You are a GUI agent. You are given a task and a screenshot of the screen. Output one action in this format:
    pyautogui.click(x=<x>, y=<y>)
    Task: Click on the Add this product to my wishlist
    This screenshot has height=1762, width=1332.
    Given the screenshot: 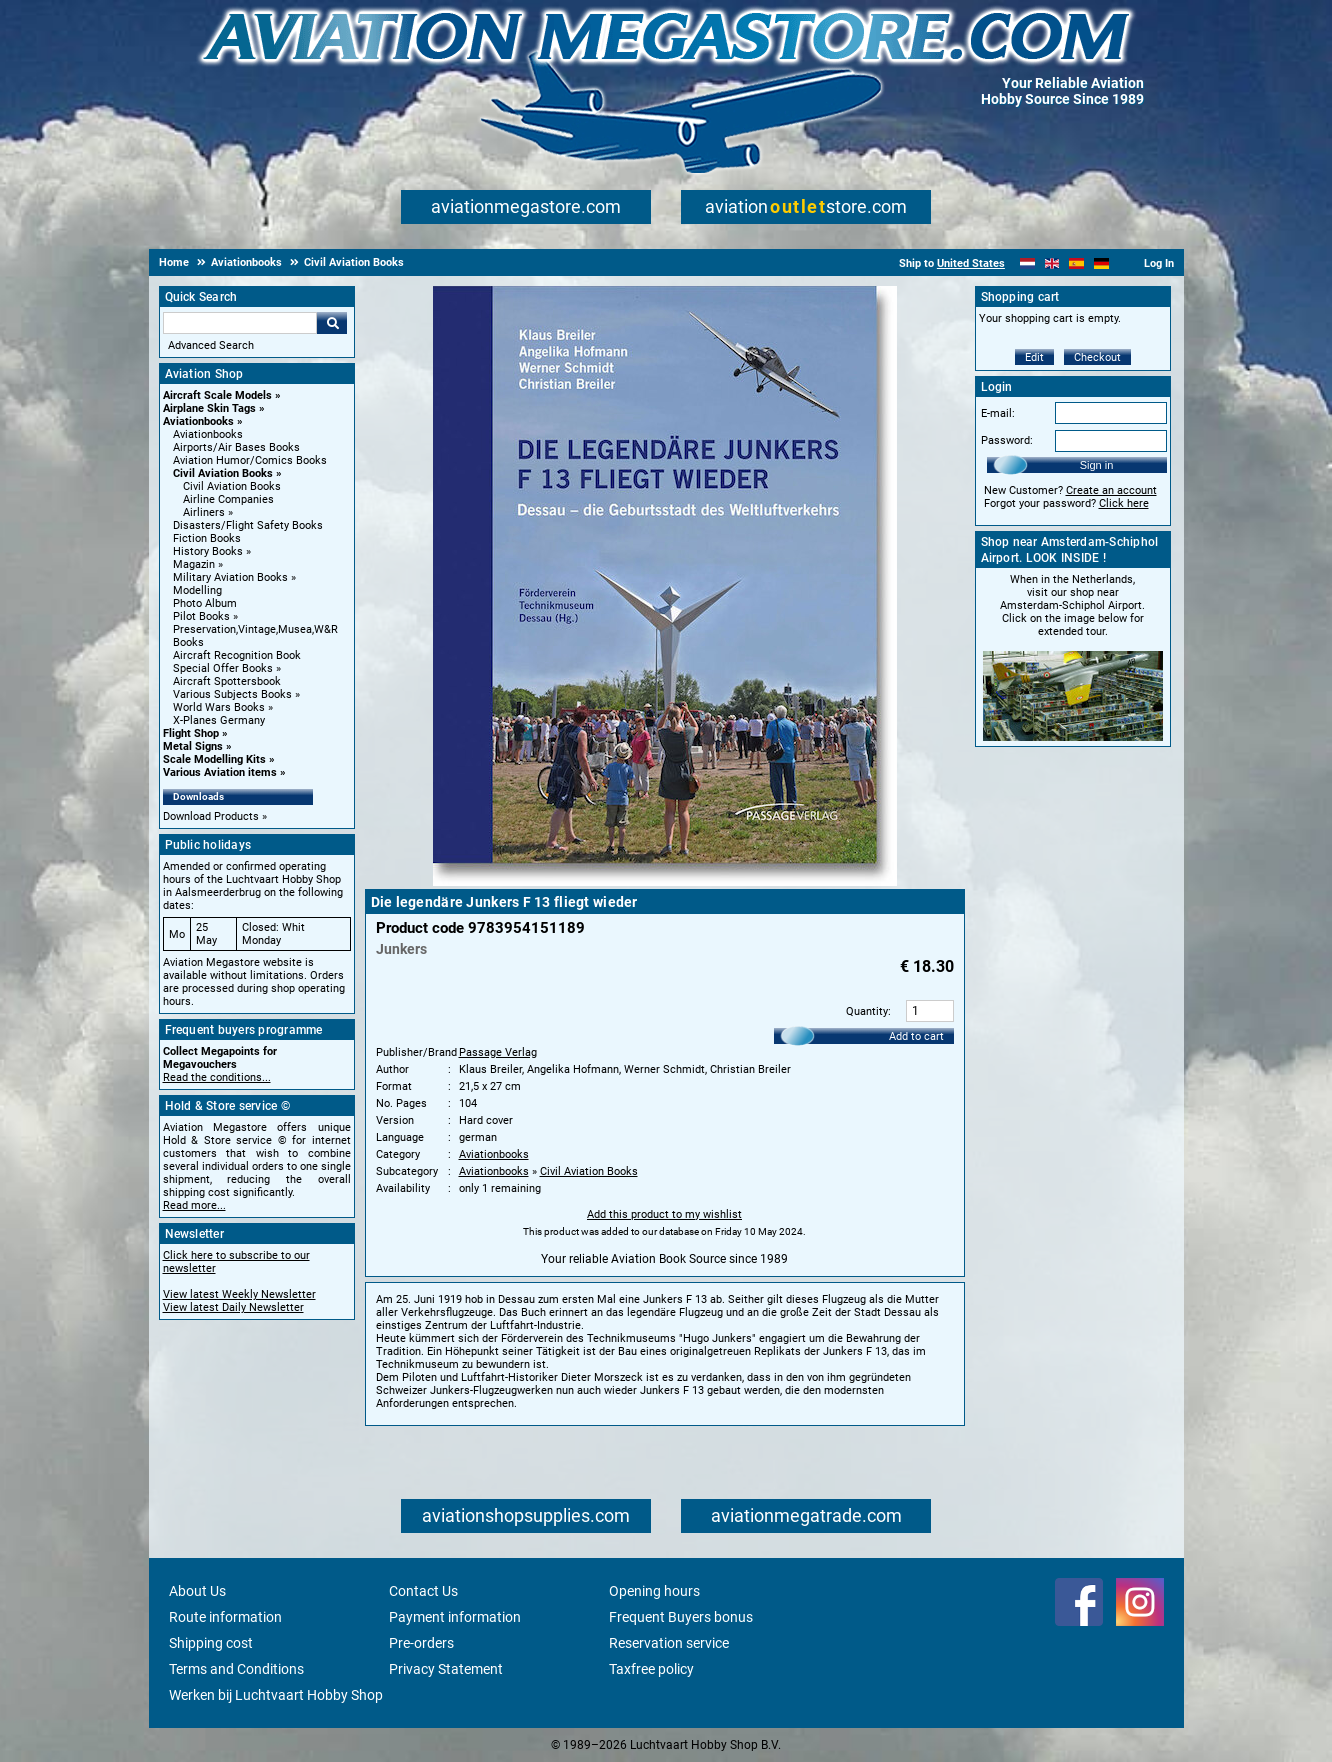 What is the action you would take?
    pyautogui.click(x=664, y=1214)
    